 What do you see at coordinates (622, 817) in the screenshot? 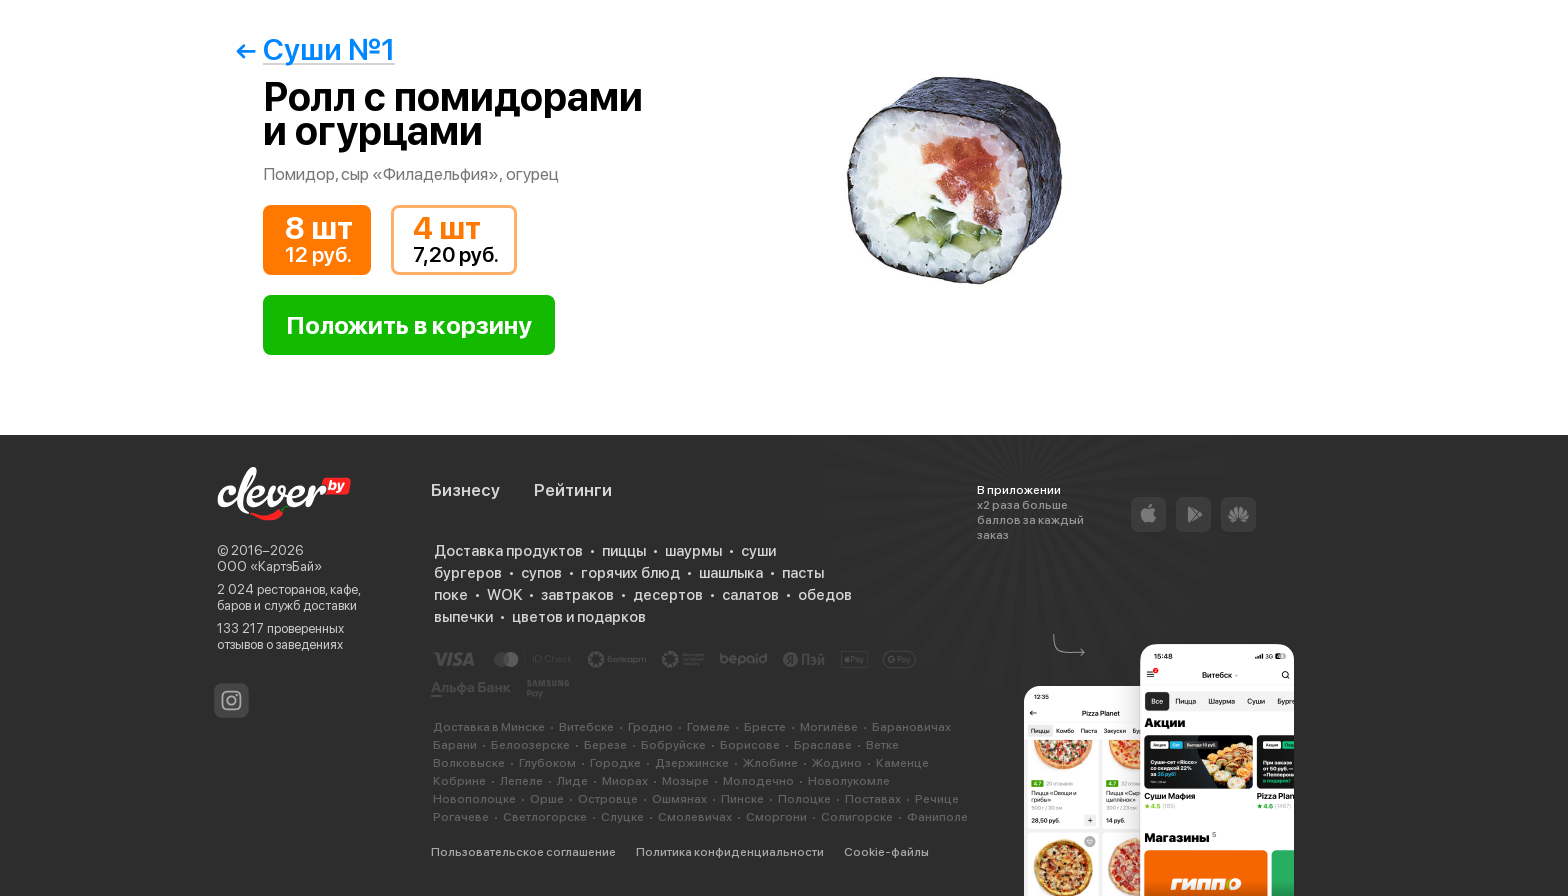
I see `Слуцке` at bounding box center [622, 817].